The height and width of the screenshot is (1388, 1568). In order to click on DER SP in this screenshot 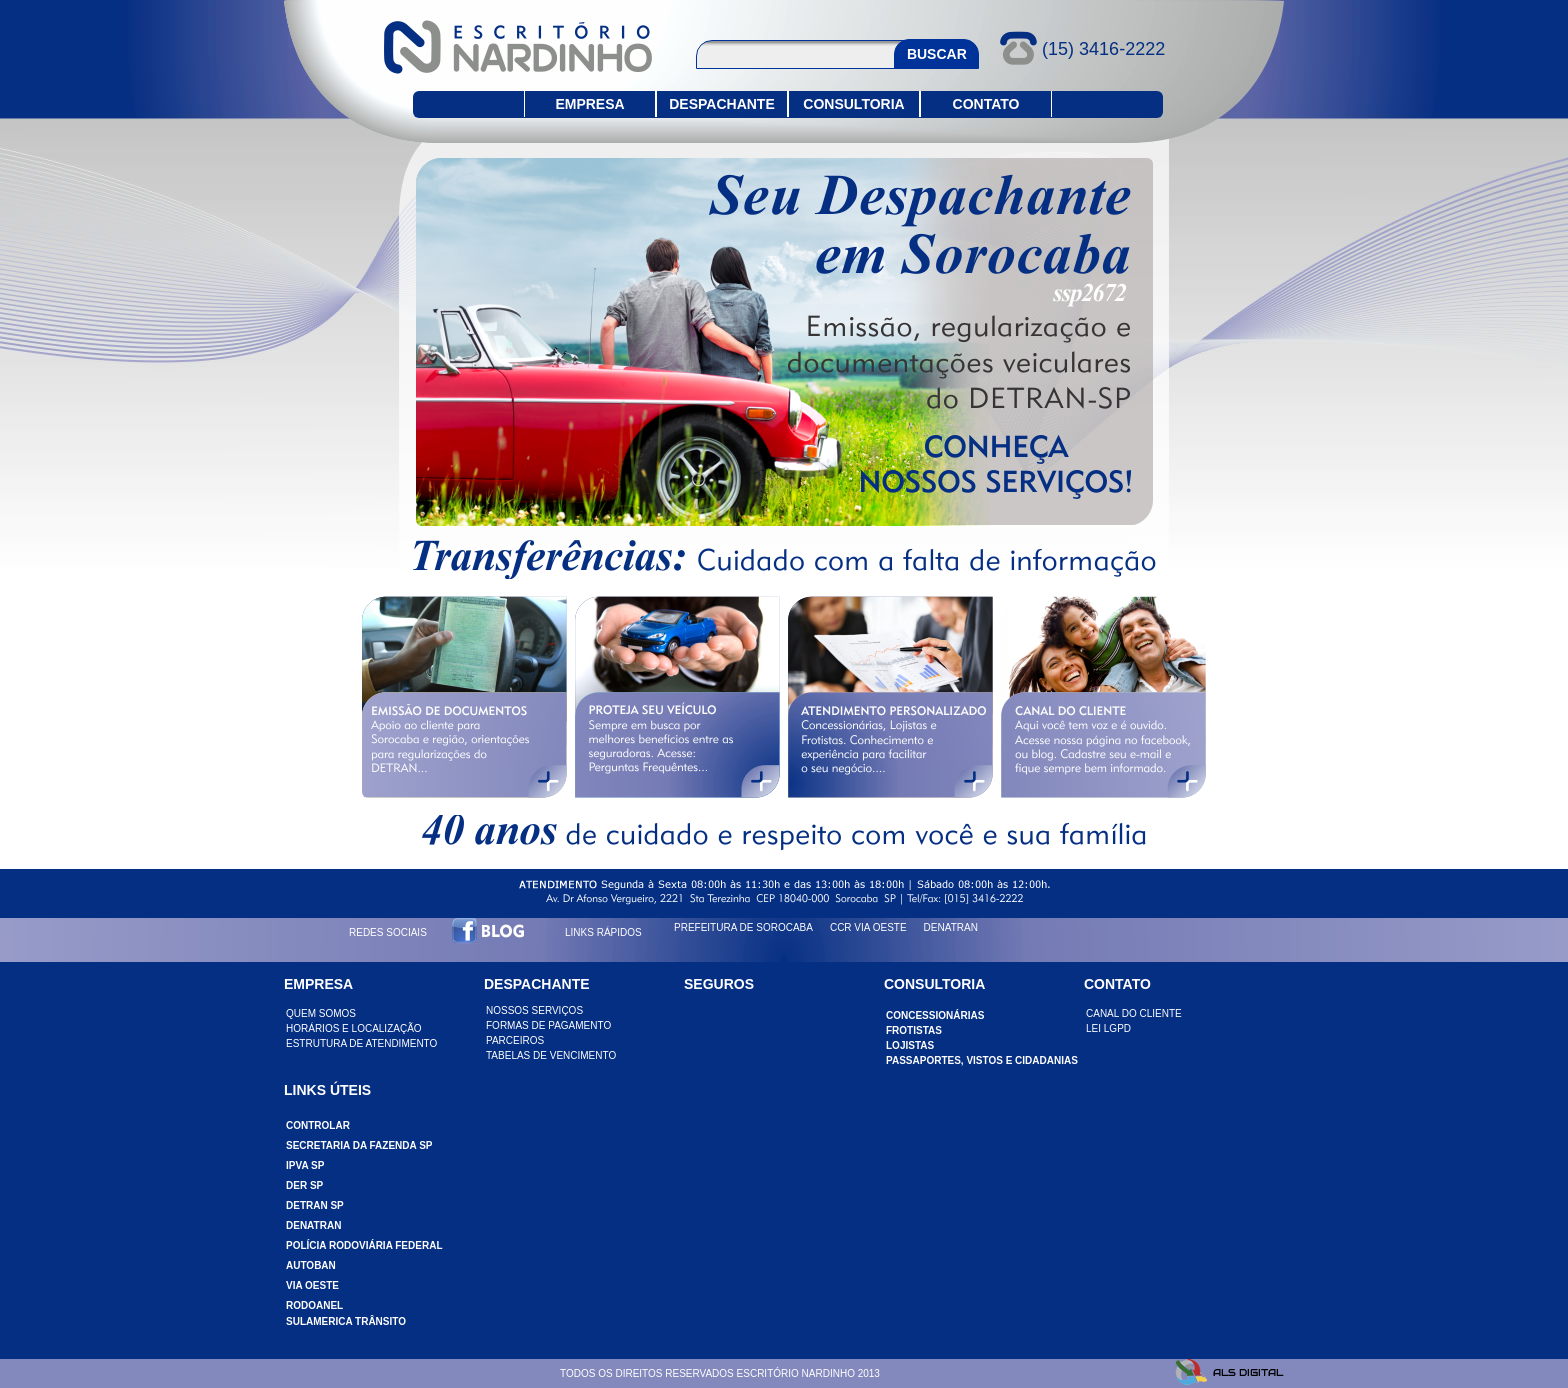, I will do `click(304, 1185)`.